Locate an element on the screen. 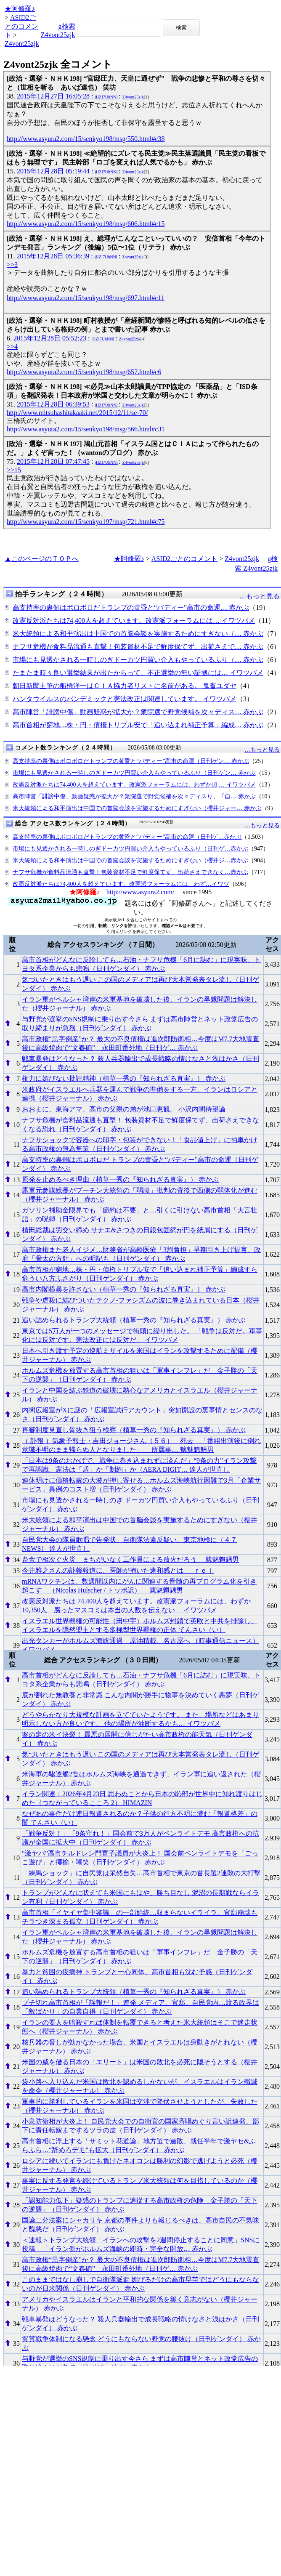  http://www.asyura2.com/15/senkyo198/msg/566.html#c31 is located at coordinates (85, 429).